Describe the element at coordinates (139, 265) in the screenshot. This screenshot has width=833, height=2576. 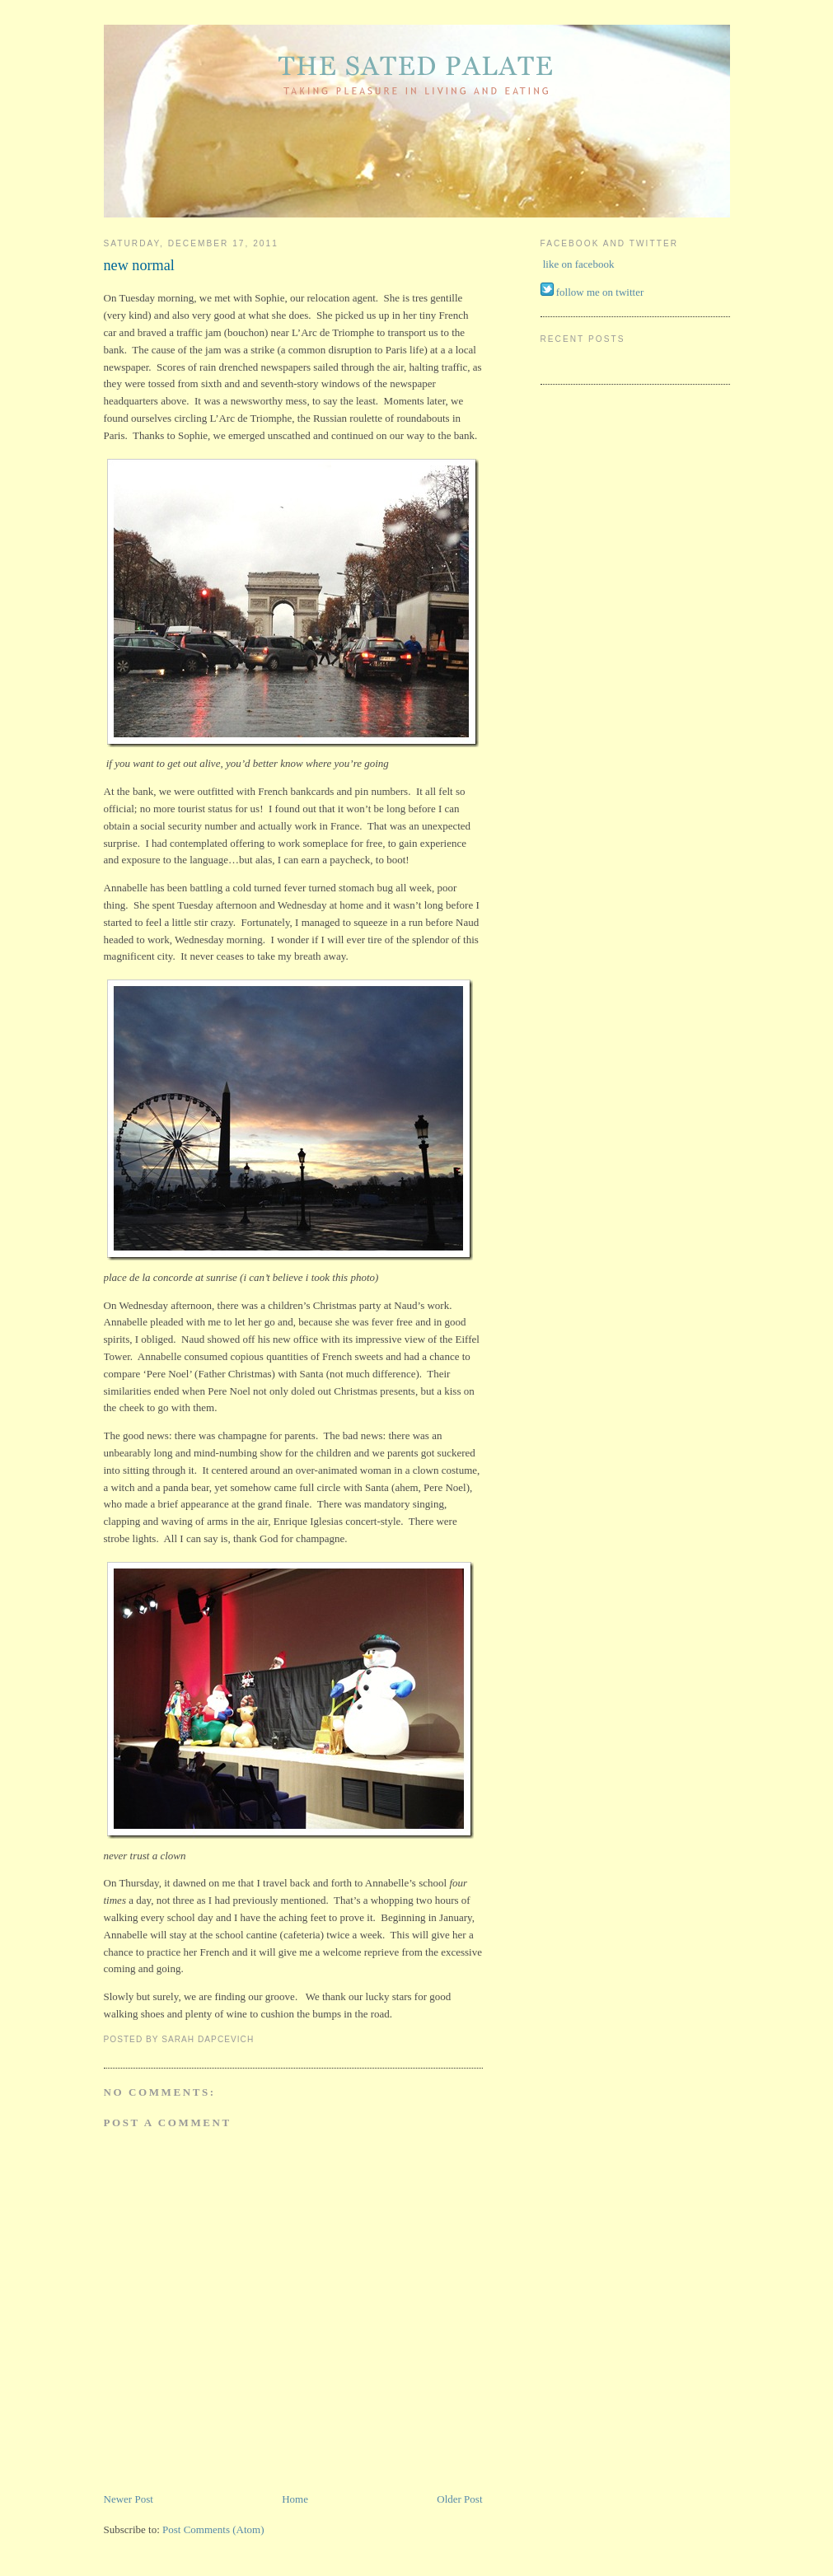
I see `new normal` at that location.